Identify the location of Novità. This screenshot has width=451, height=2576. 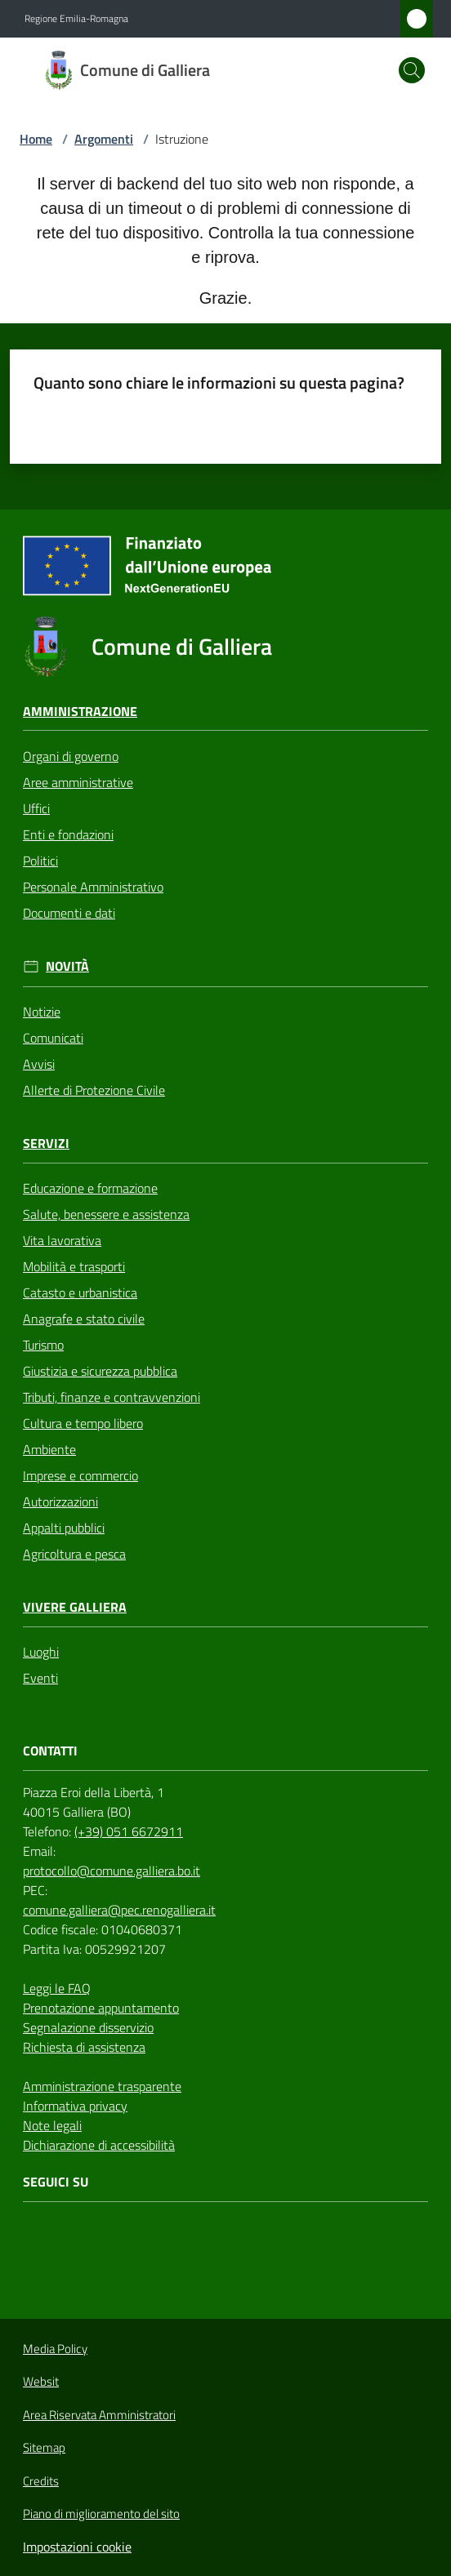
(67, 966).